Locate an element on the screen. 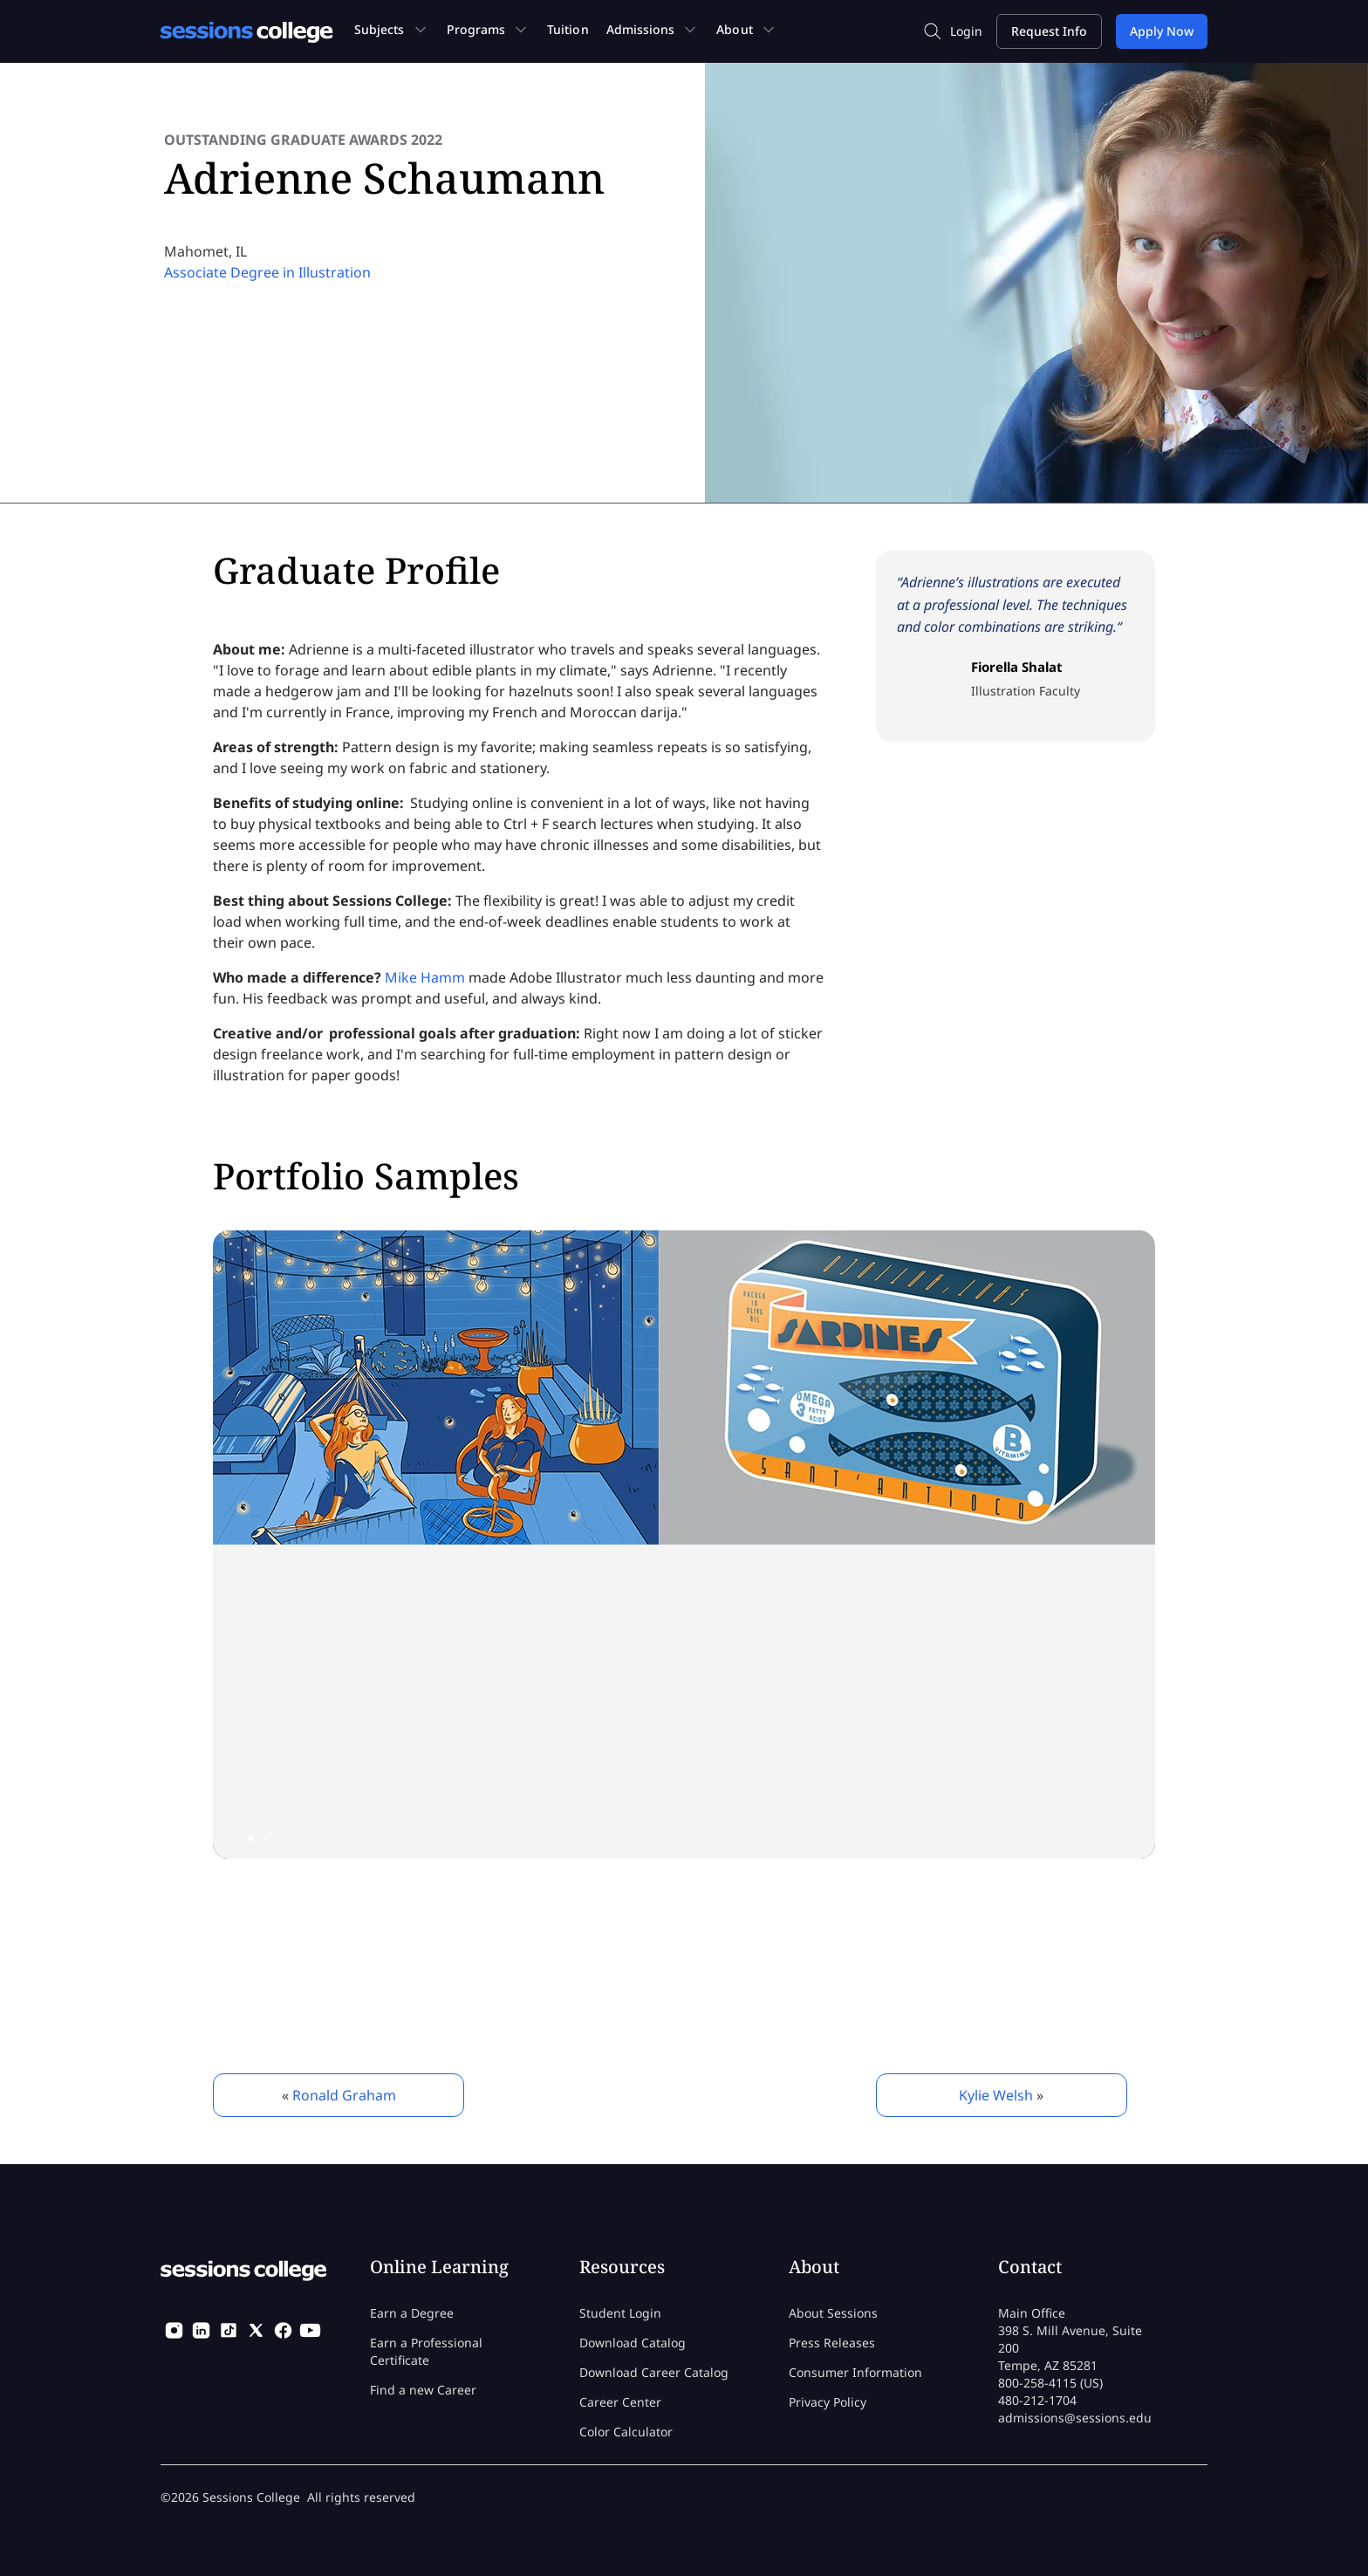  Color Calculator is located at coordinates (626, 2431).